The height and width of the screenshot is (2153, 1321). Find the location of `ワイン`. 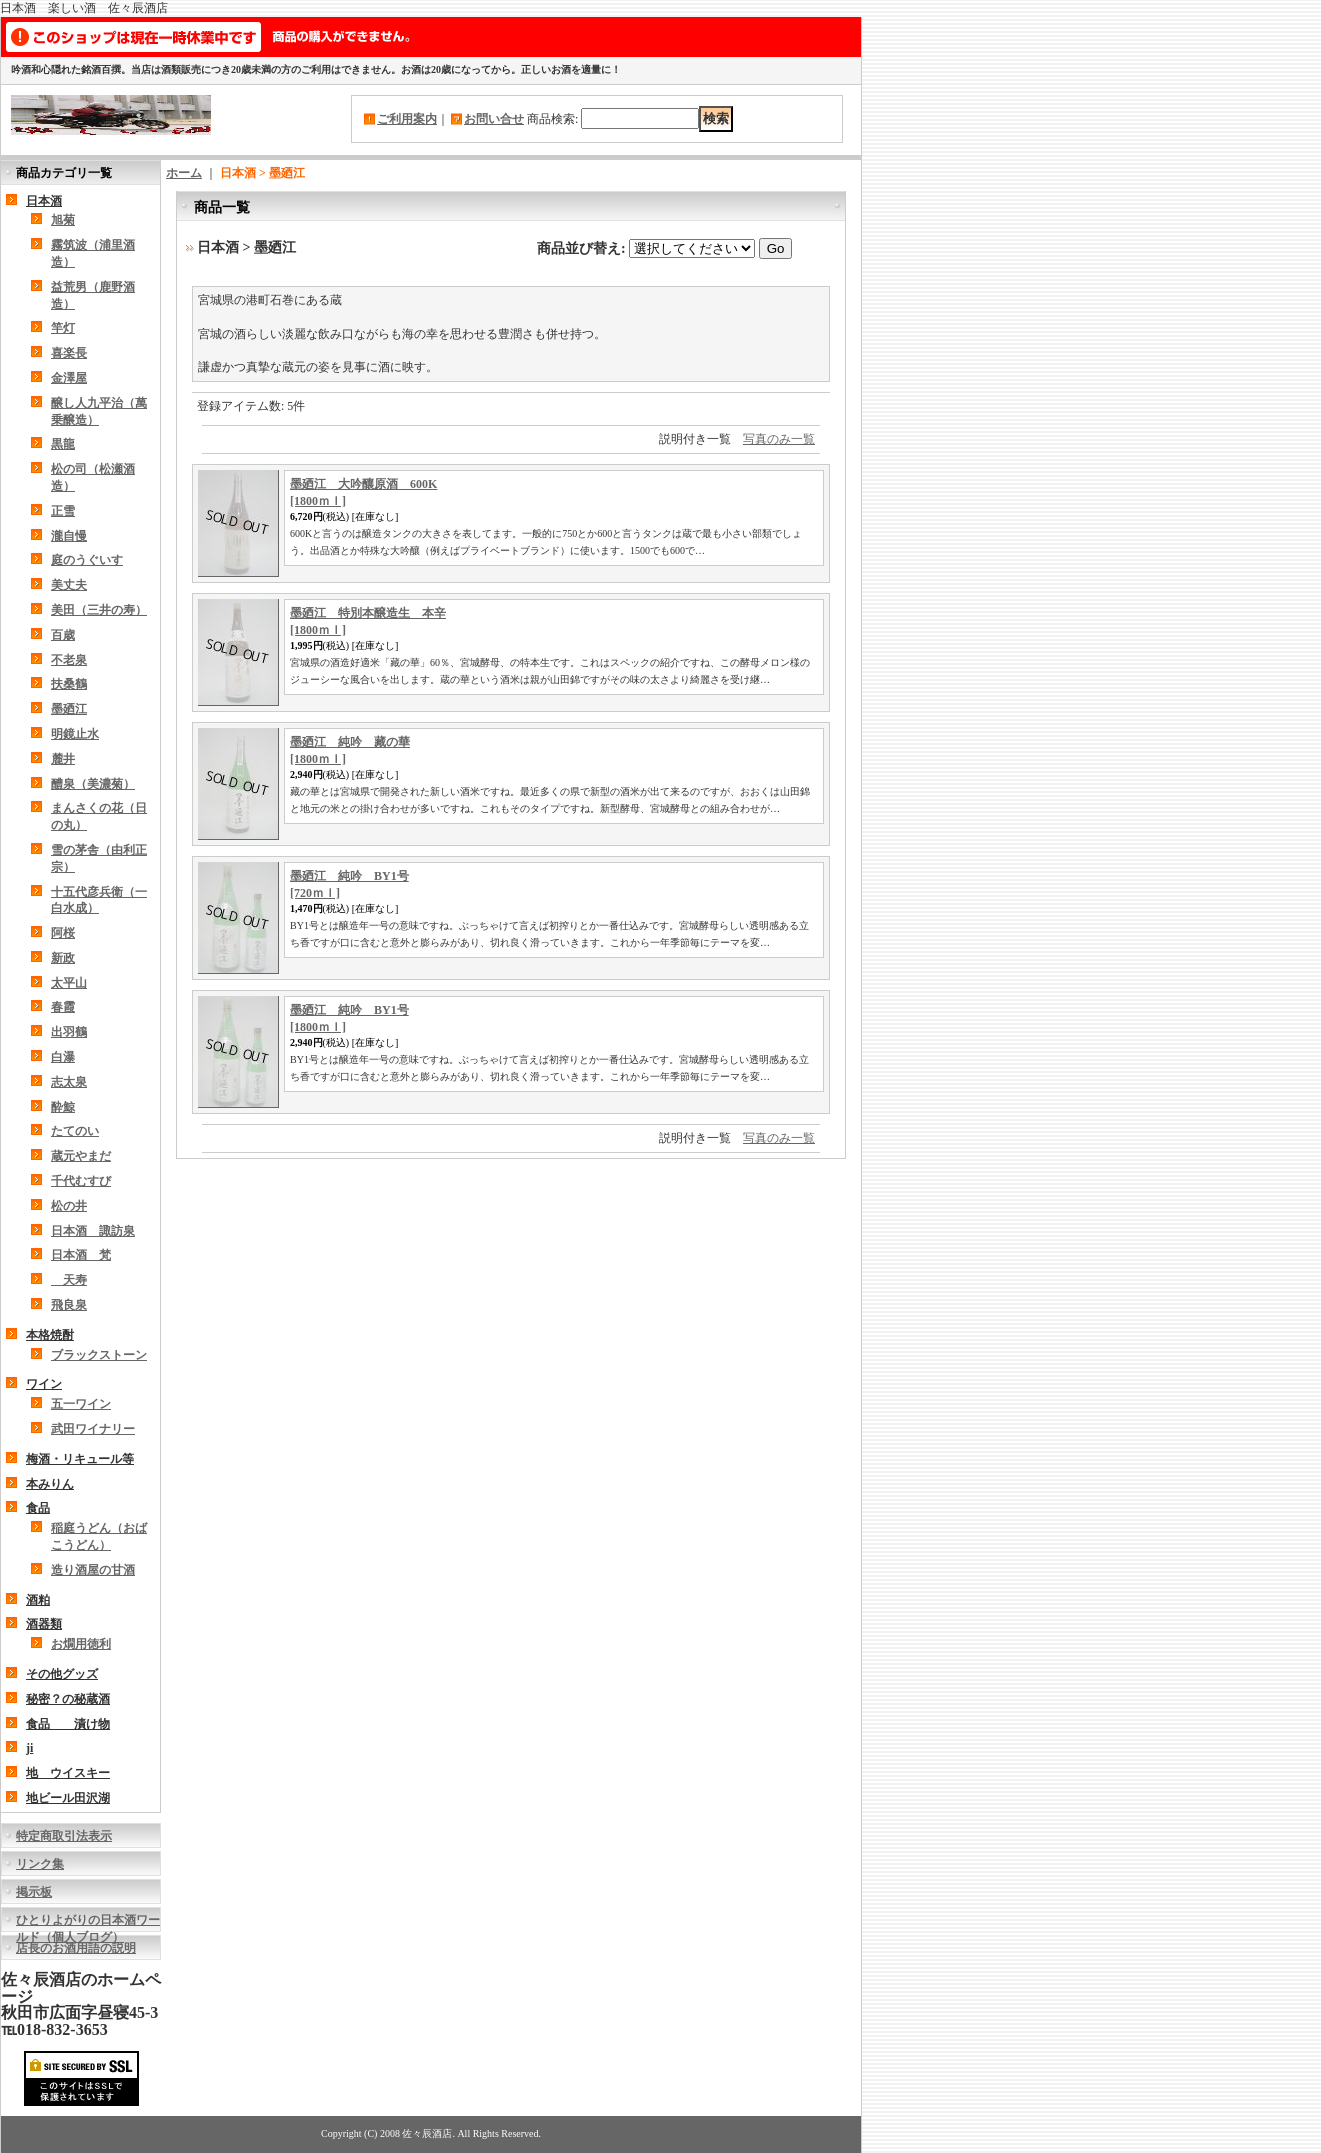

ワイン is located at coordinates (44, 1384).